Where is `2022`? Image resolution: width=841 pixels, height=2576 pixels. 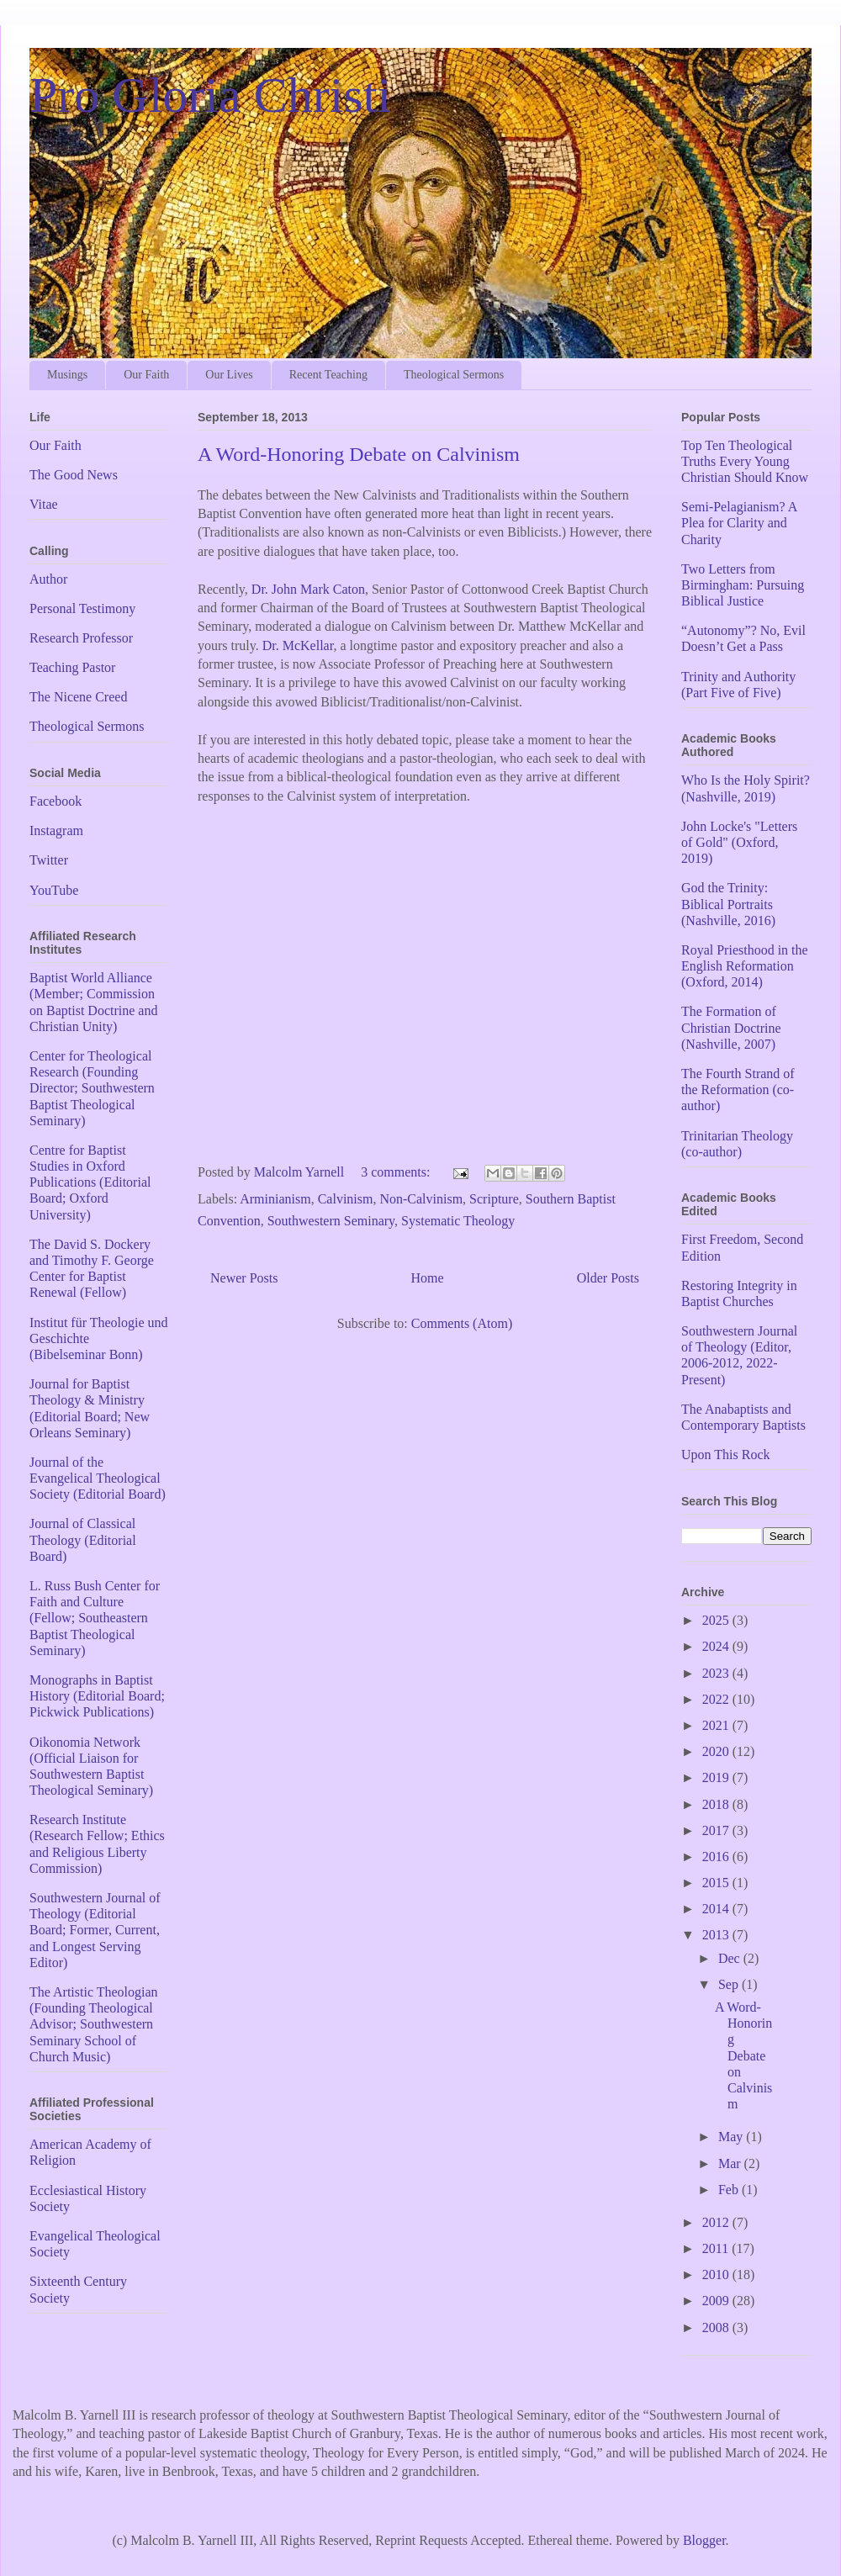 2022 is located at coordinates (717, 1699).